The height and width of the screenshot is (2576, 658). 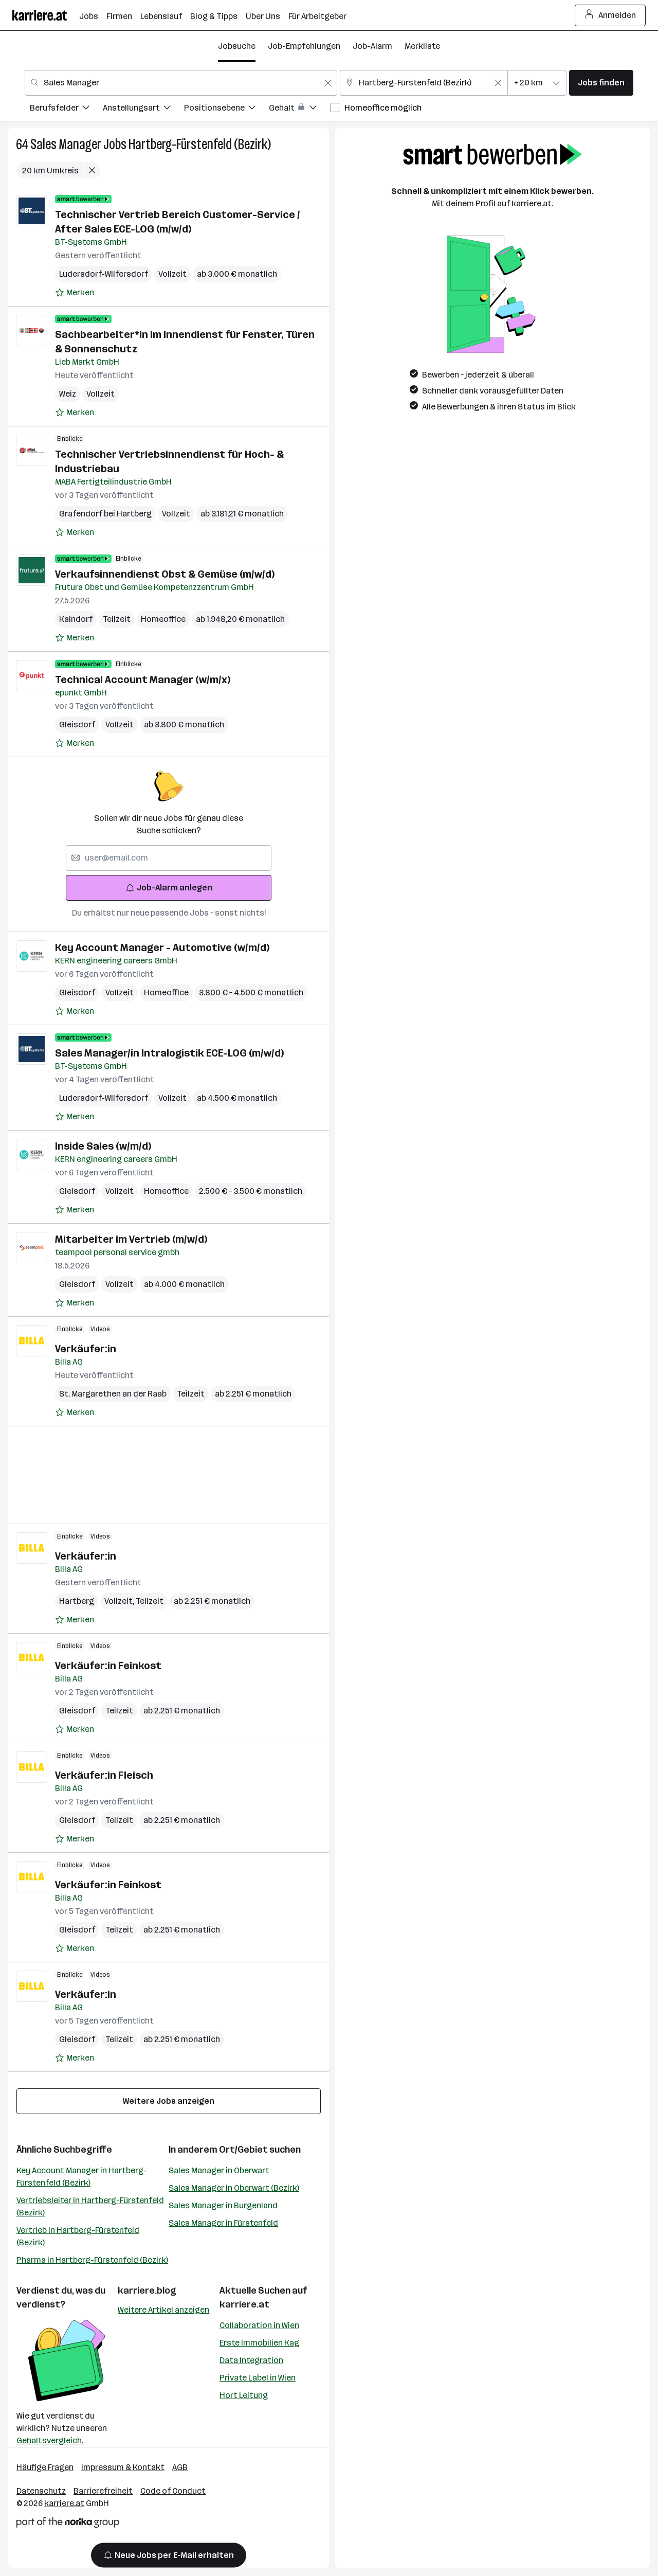 I want to click on Verkäufer:in, so click(x=85, y=1349).